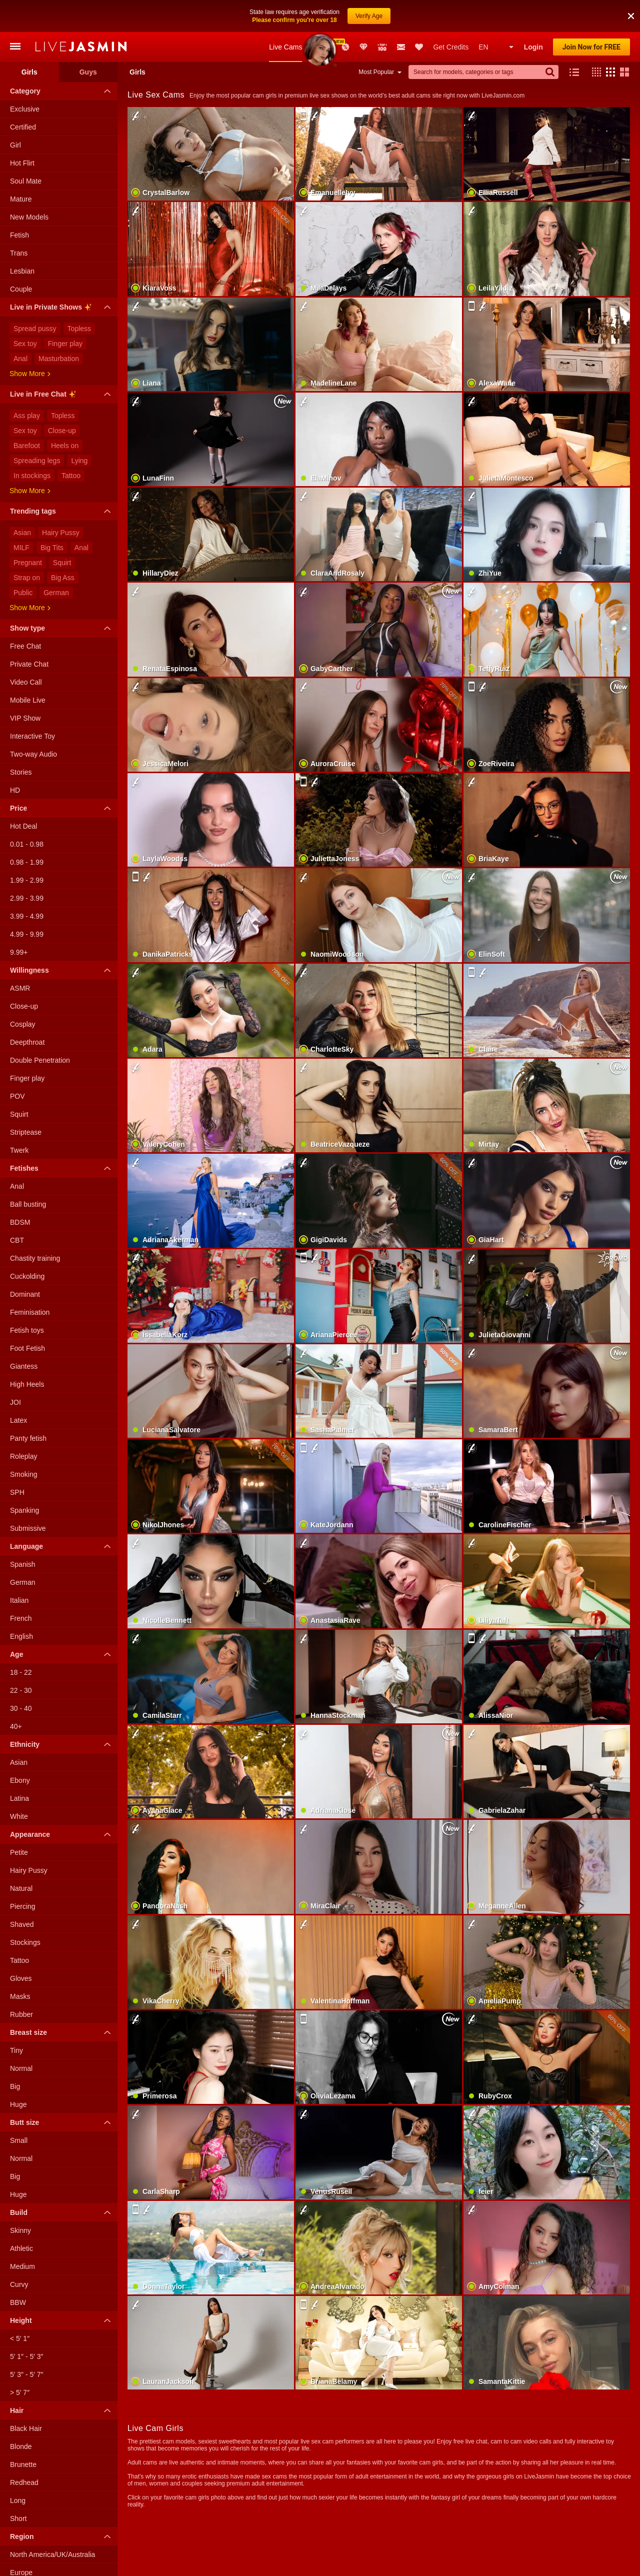 The width and height of the screenshot is (640, 2576). What do you see at coordinates (27, 2342) in the screenshot?
I see `5′ 3″ - 5′ 7″` at bounding box center [27, 2342].